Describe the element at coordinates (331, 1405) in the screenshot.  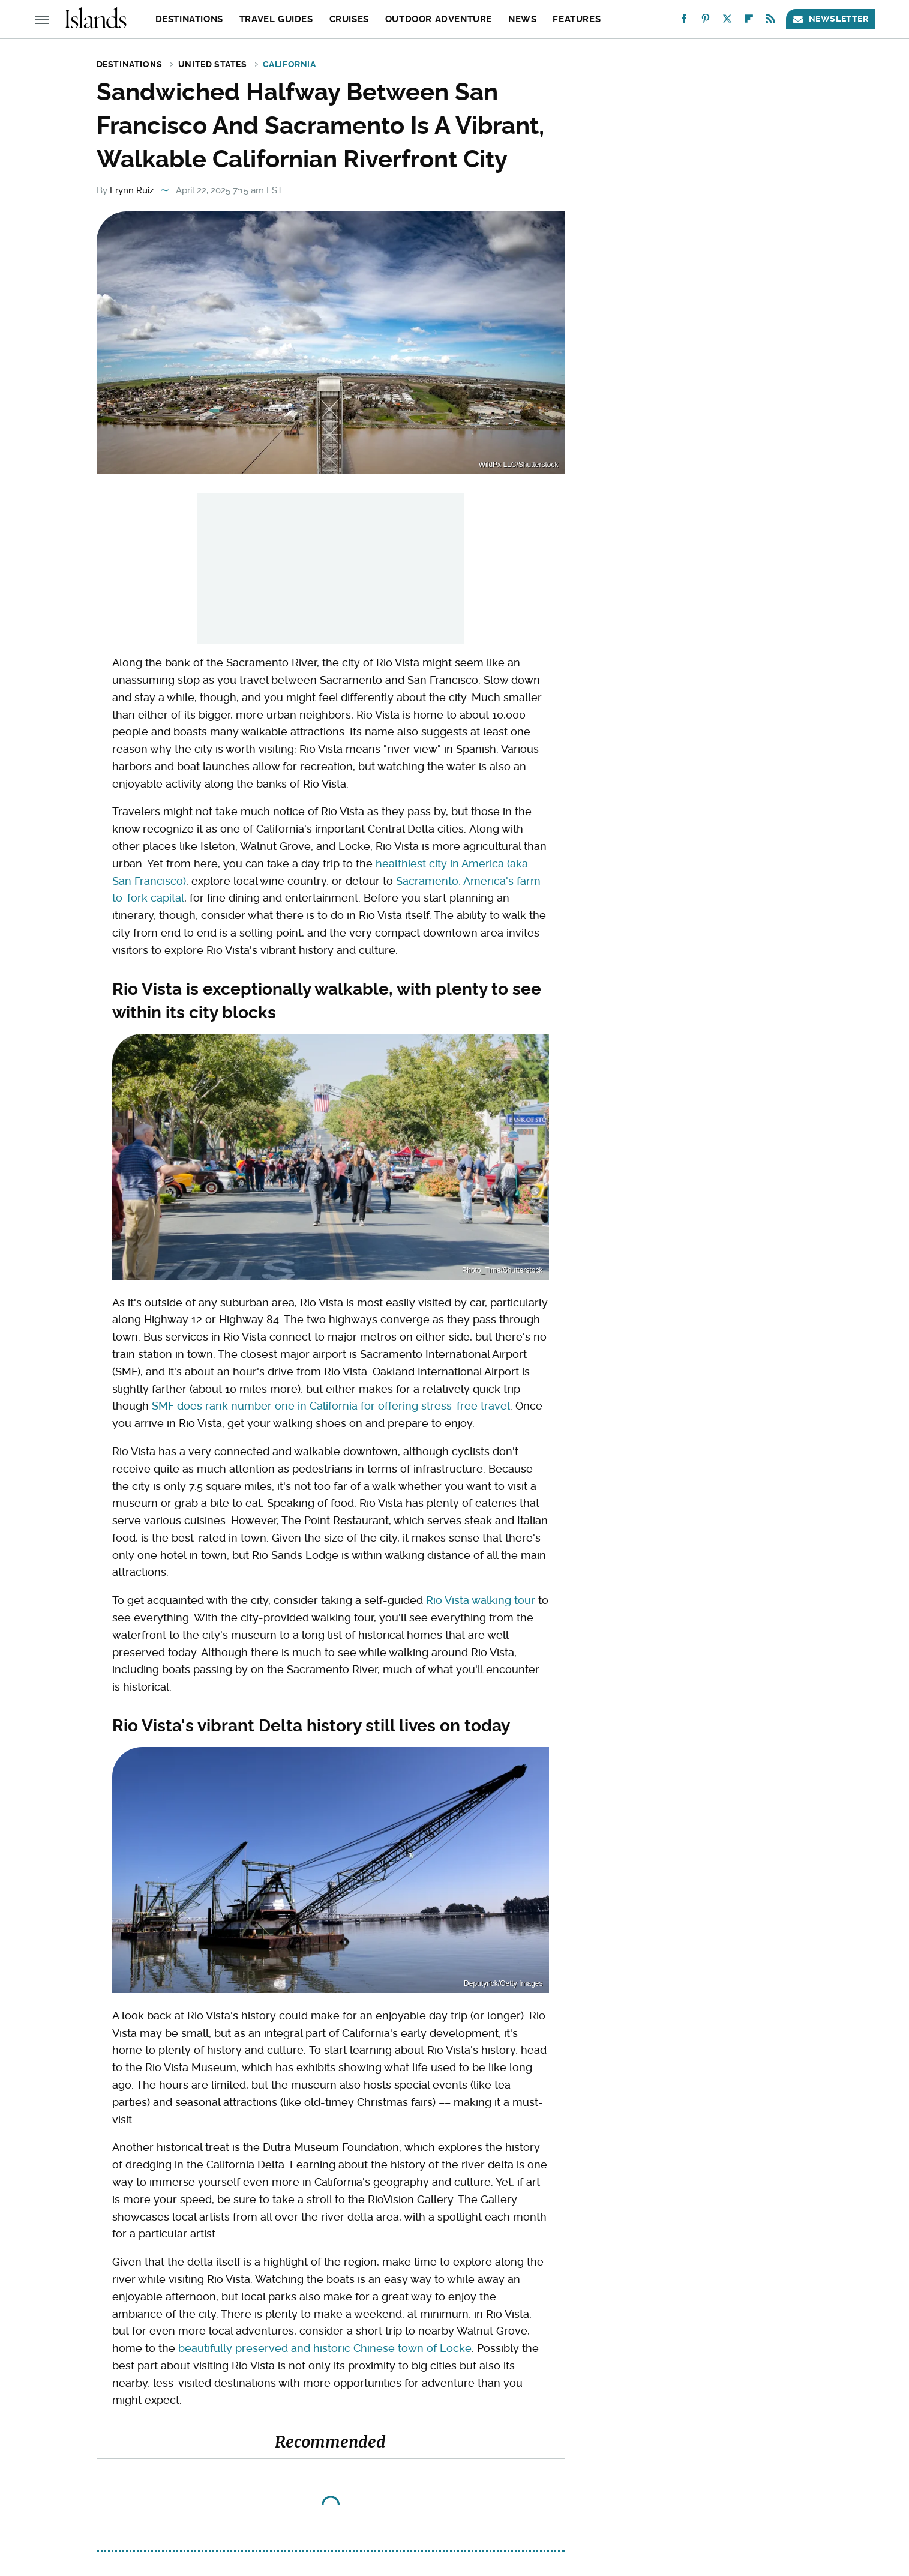
I see `SMF does rank number one in California for offering stress-free travel` at that location.